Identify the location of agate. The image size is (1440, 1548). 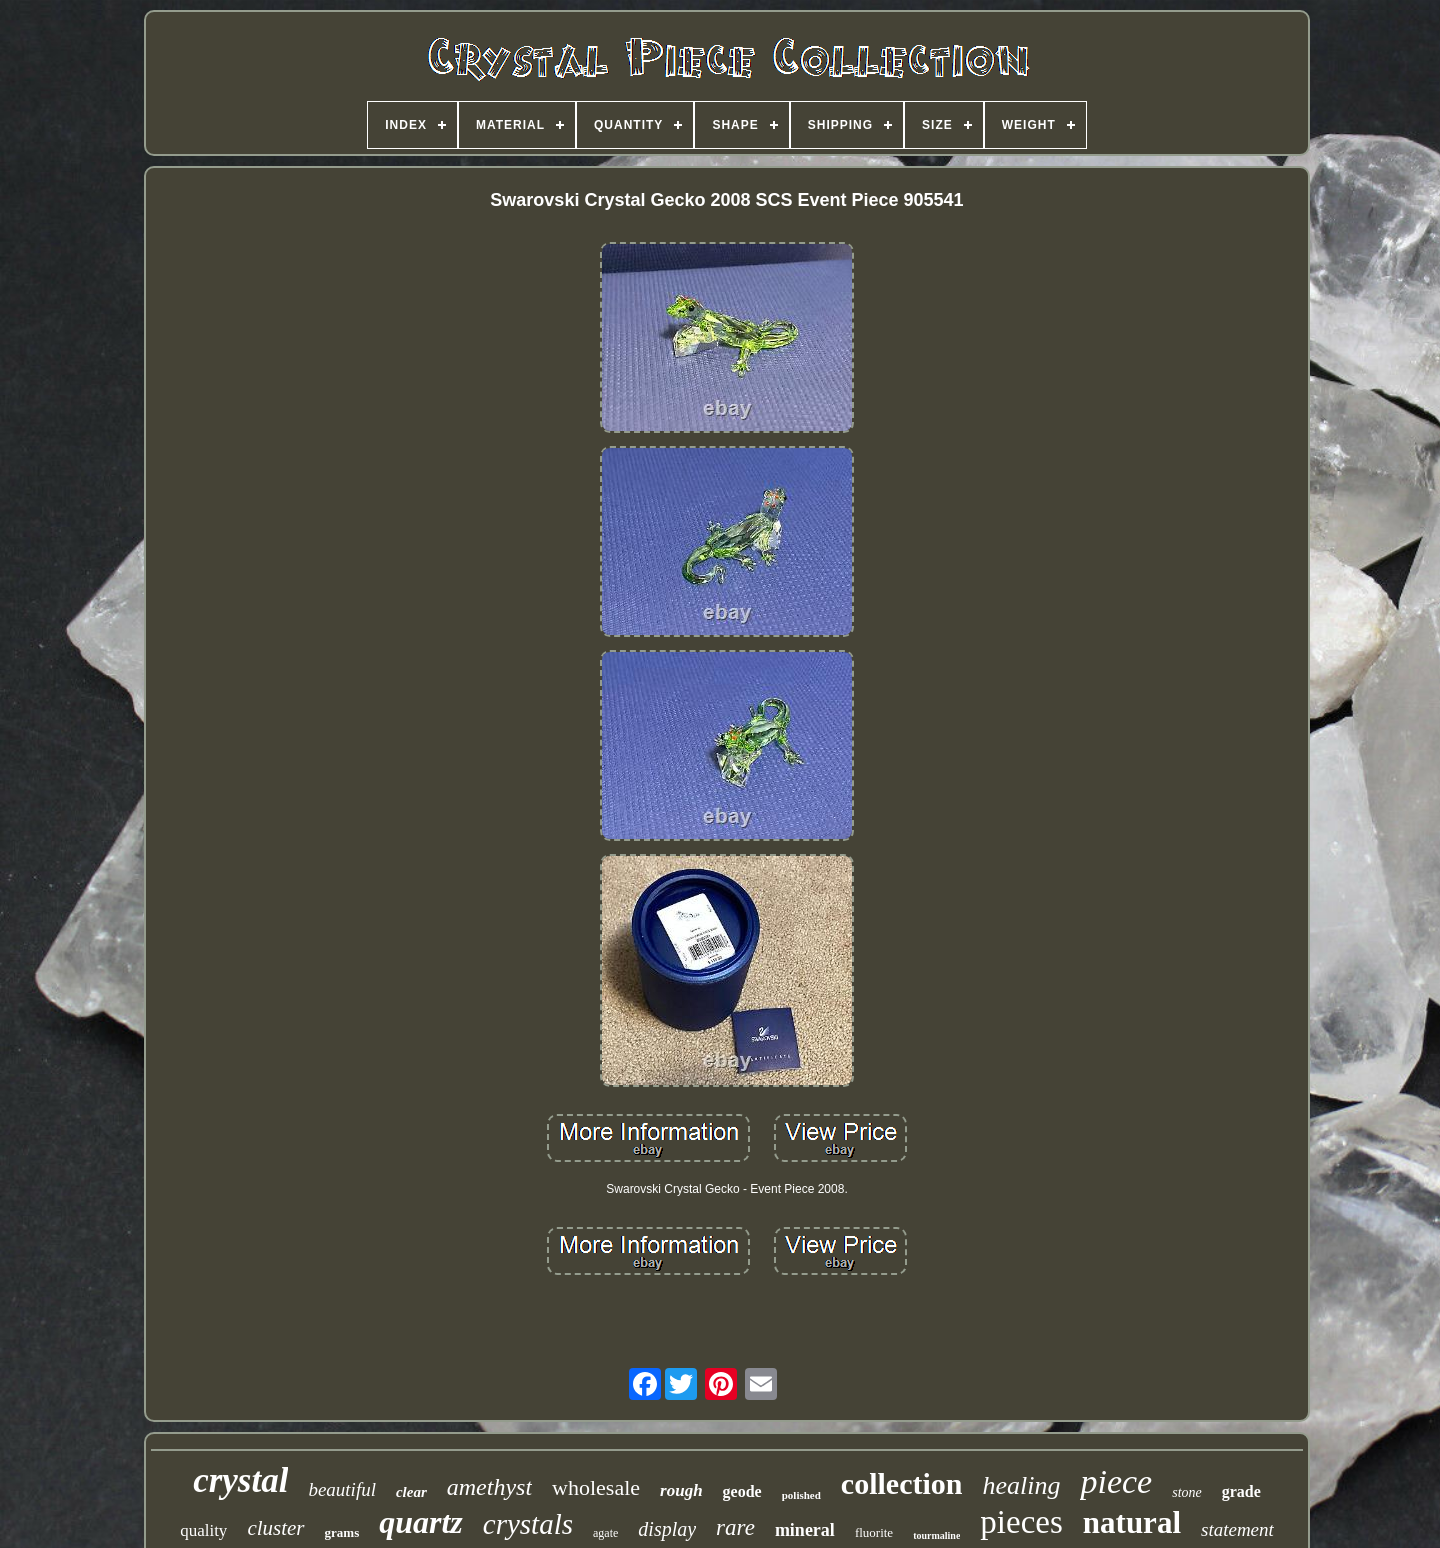
(605, 1533).